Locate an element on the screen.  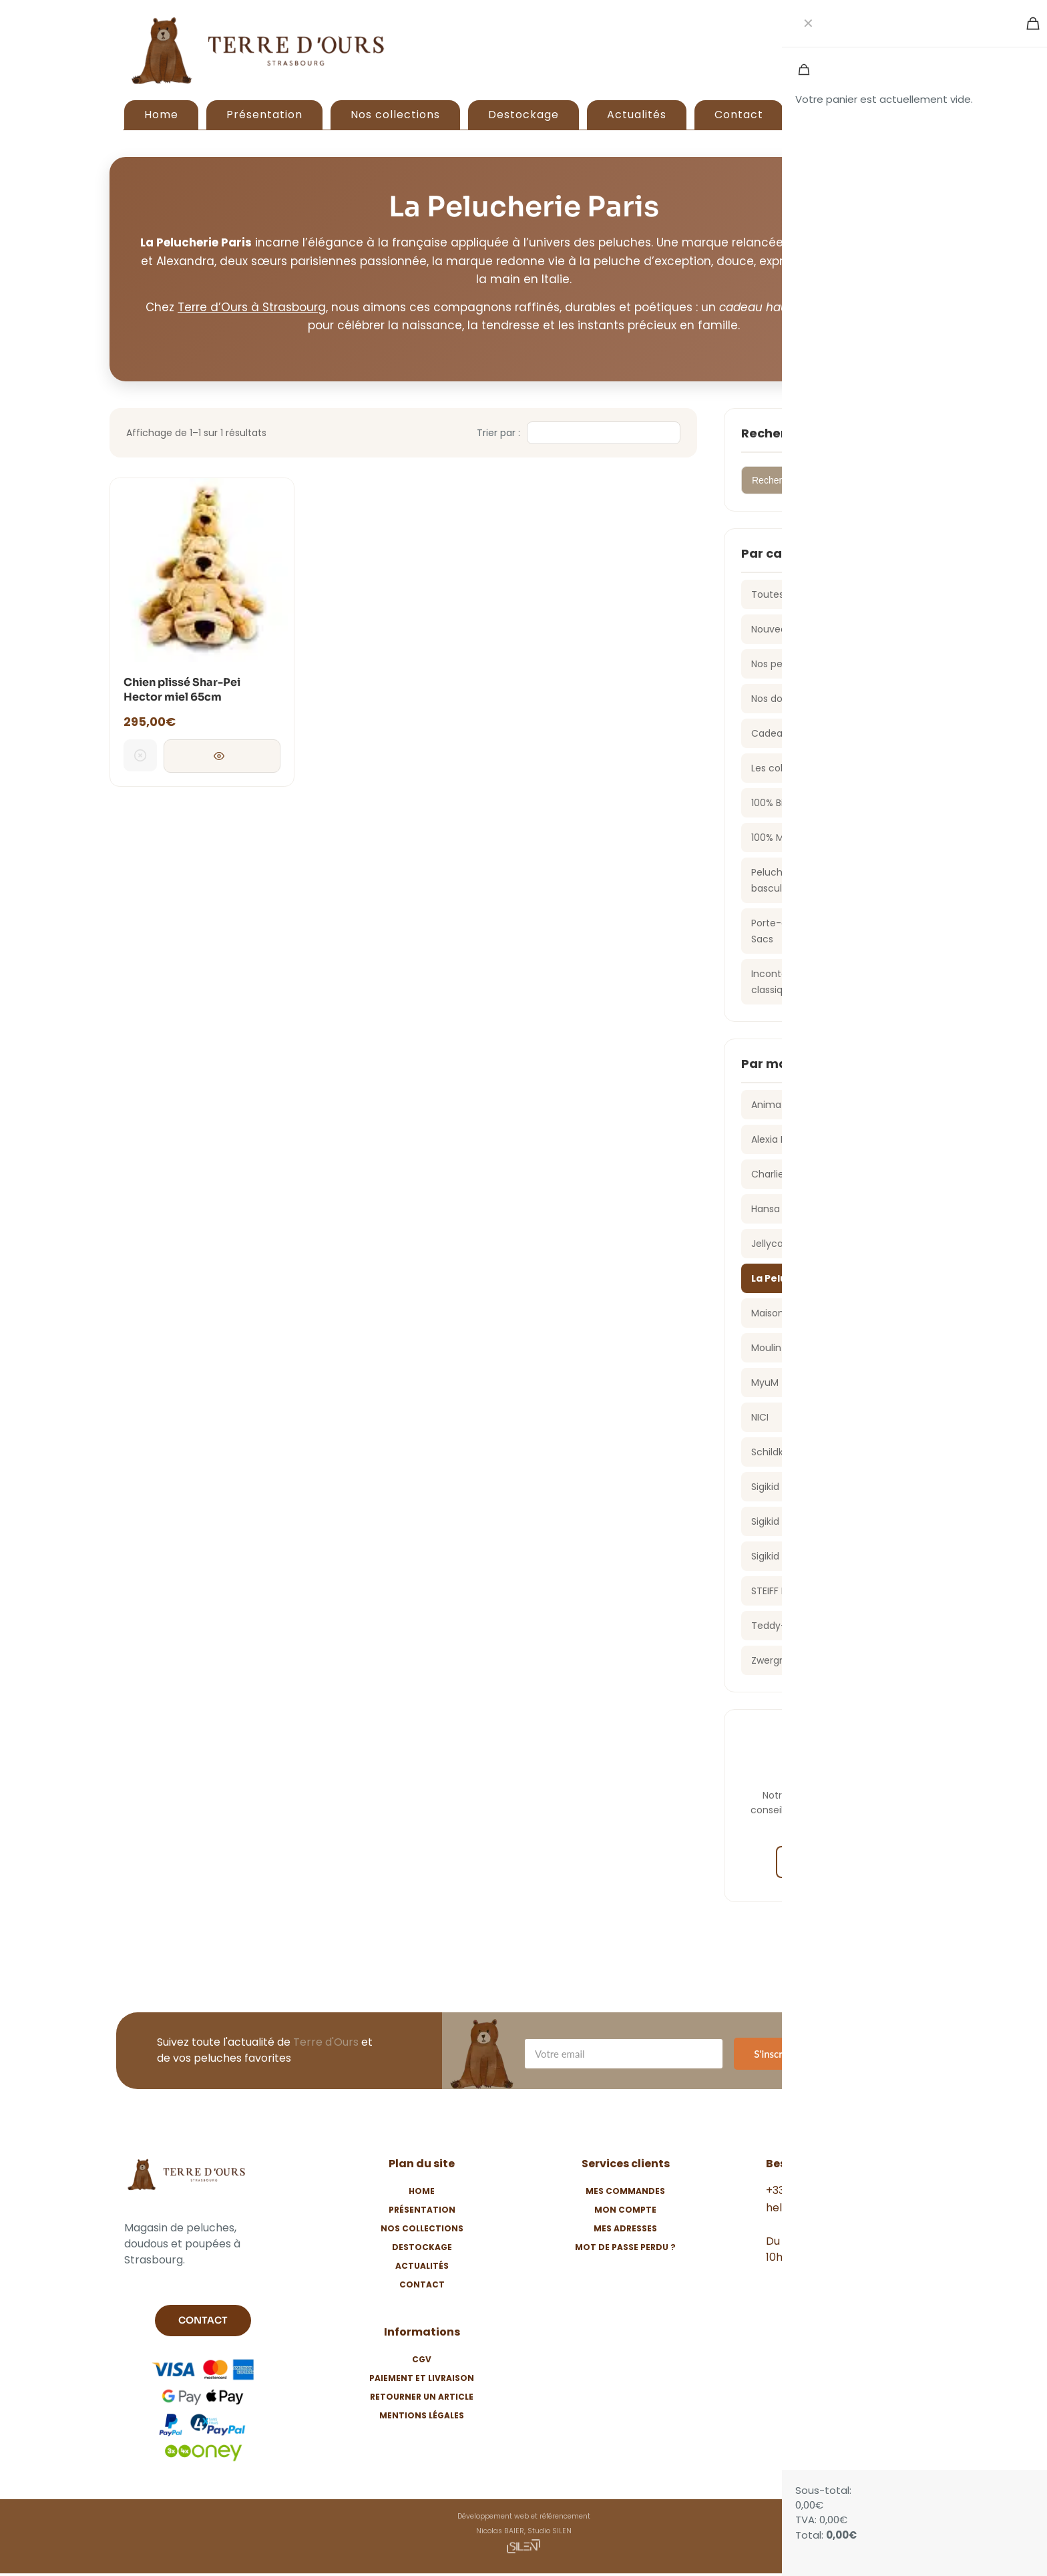
Mot de passe perdu ? is located at coordinates (625, 2247).